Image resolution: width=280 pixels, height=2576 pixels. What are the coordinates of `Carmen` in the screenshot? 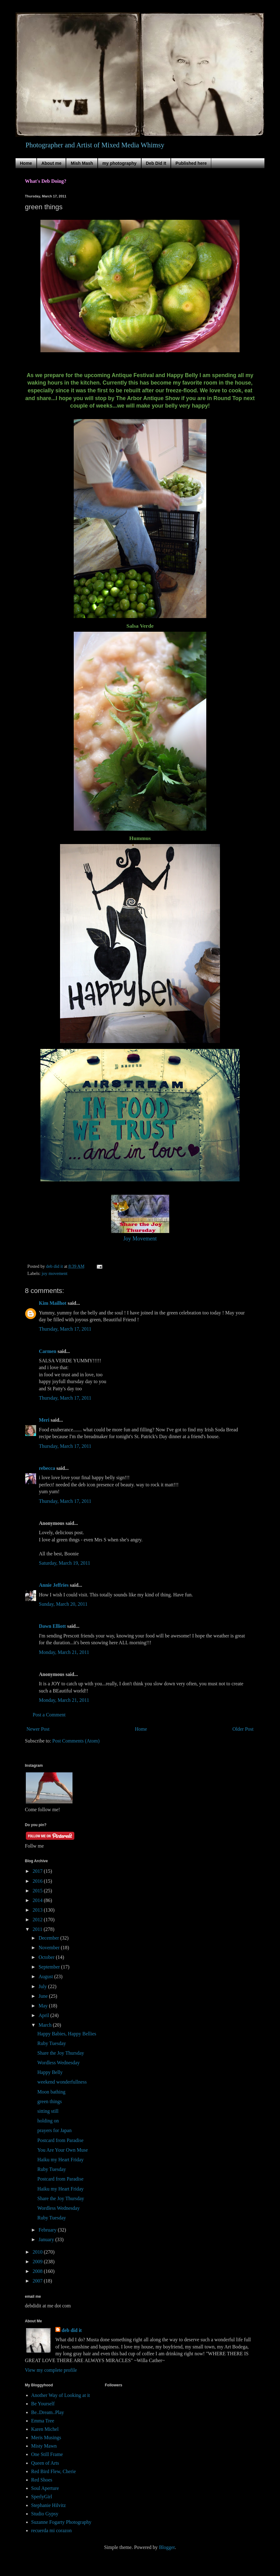 It's located at (47, 1351).